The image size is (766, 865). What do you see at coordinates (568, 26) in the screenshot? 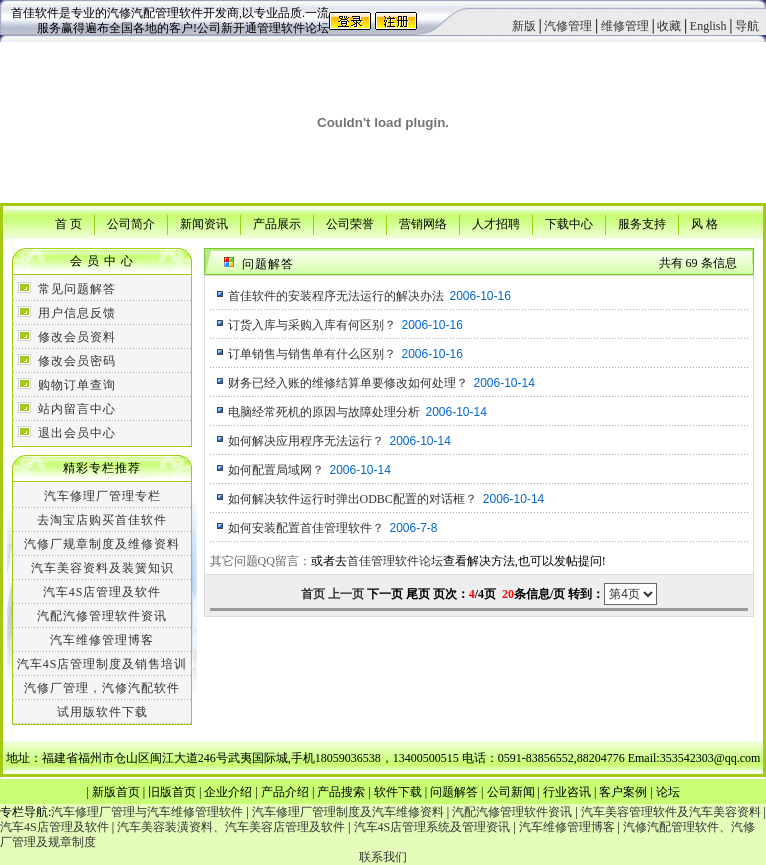
I see `汽修管理` at bounding box center [568, 26].